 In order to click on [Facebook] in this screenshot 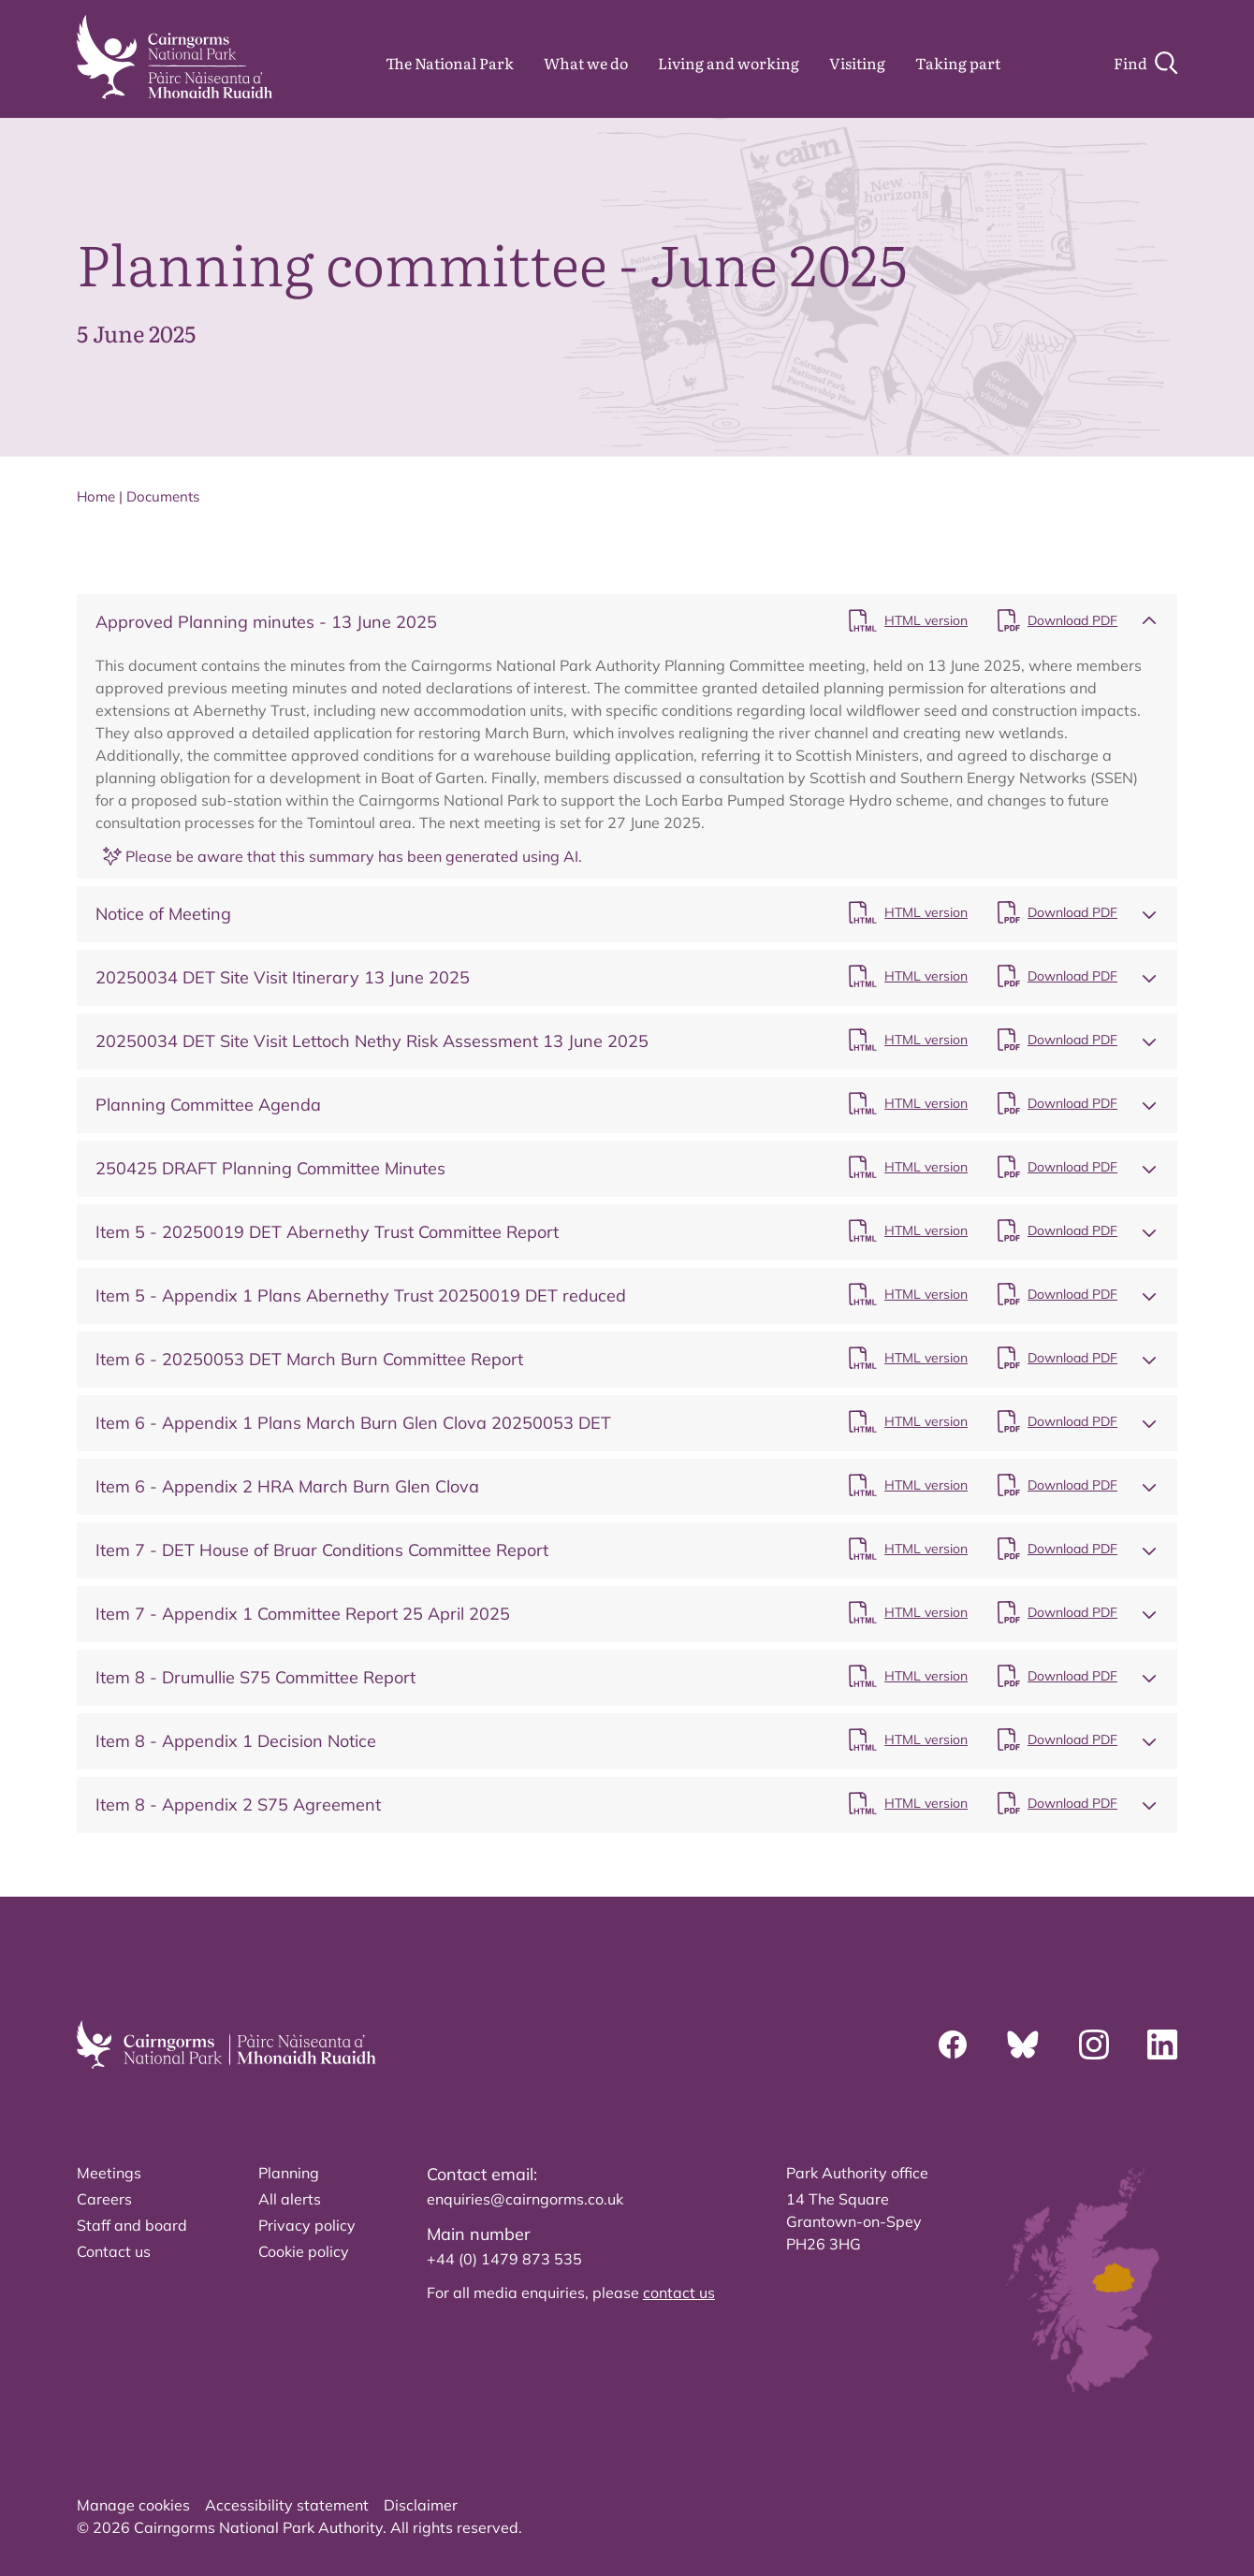, I will do `click(953, 2044)`.